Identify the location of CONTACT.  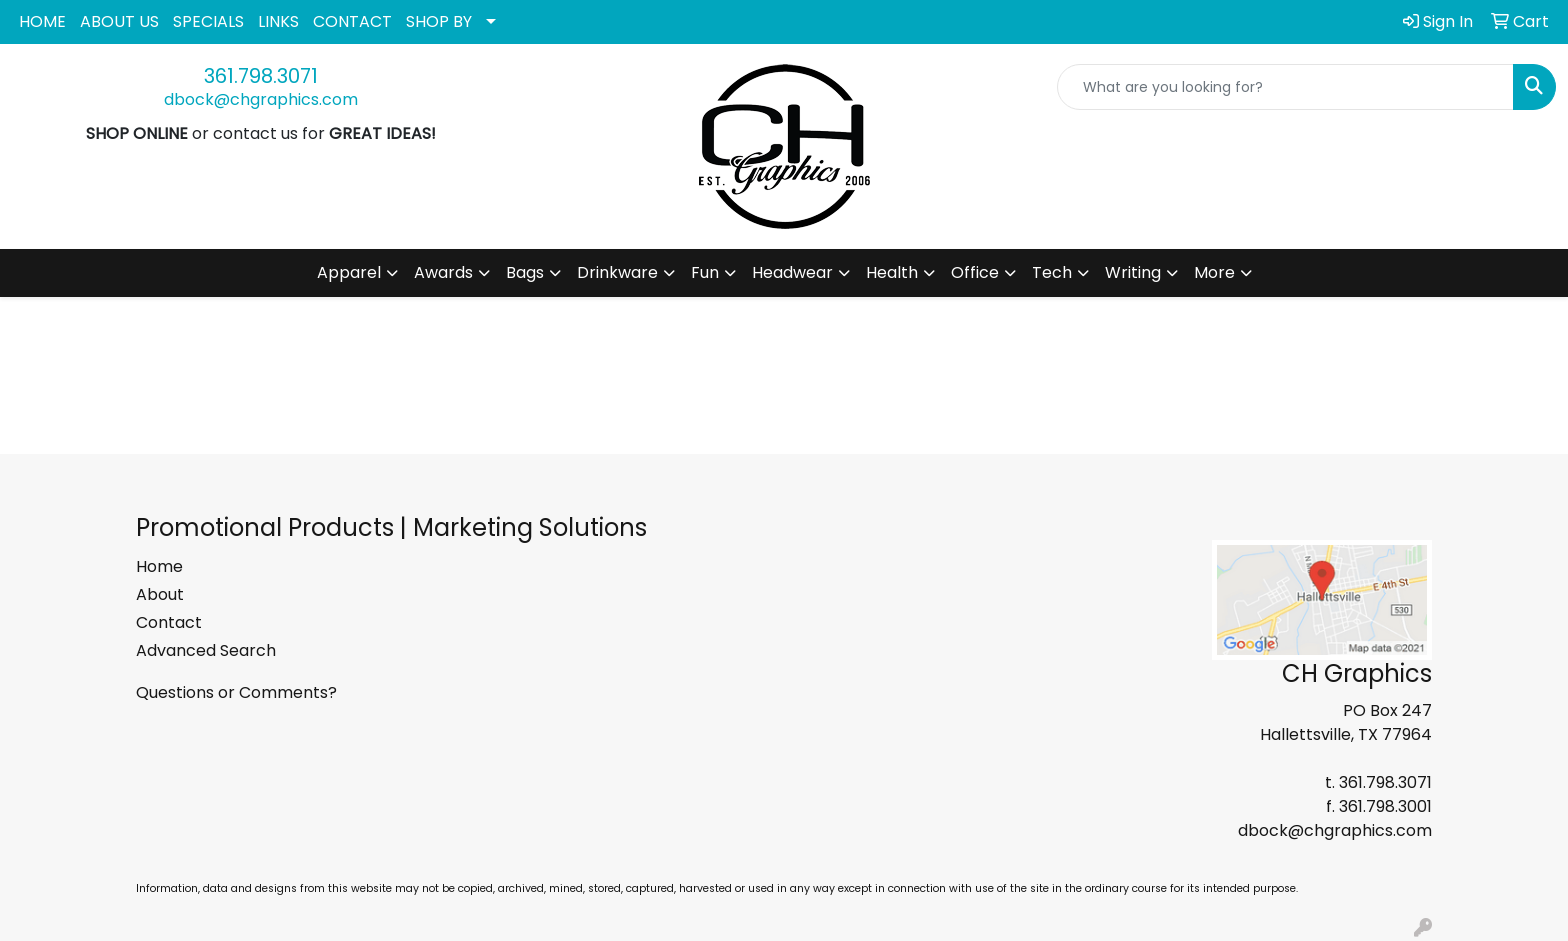
(352, 21).